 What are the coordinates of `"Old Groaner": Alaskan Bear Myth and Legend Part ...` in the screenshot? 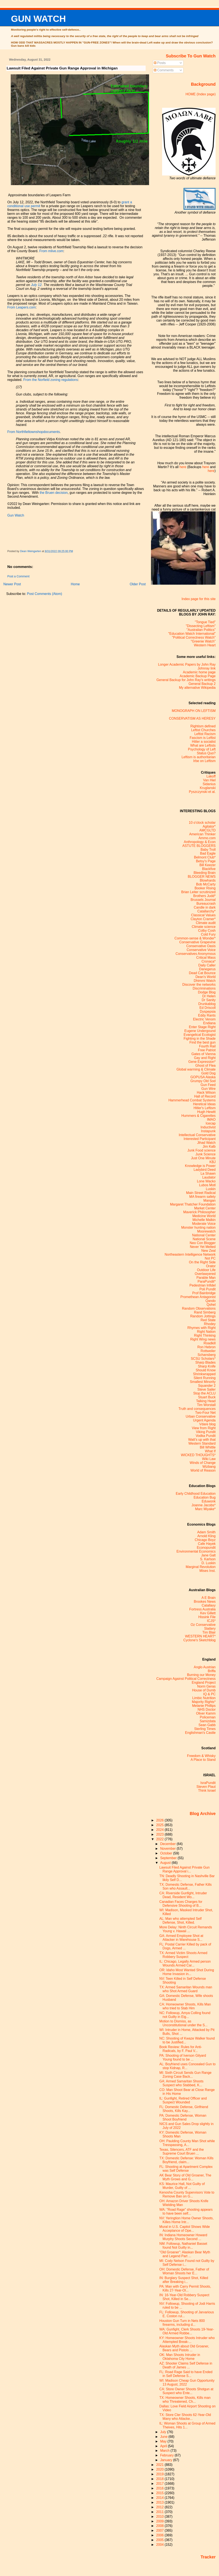 It's located at (184, 2254).